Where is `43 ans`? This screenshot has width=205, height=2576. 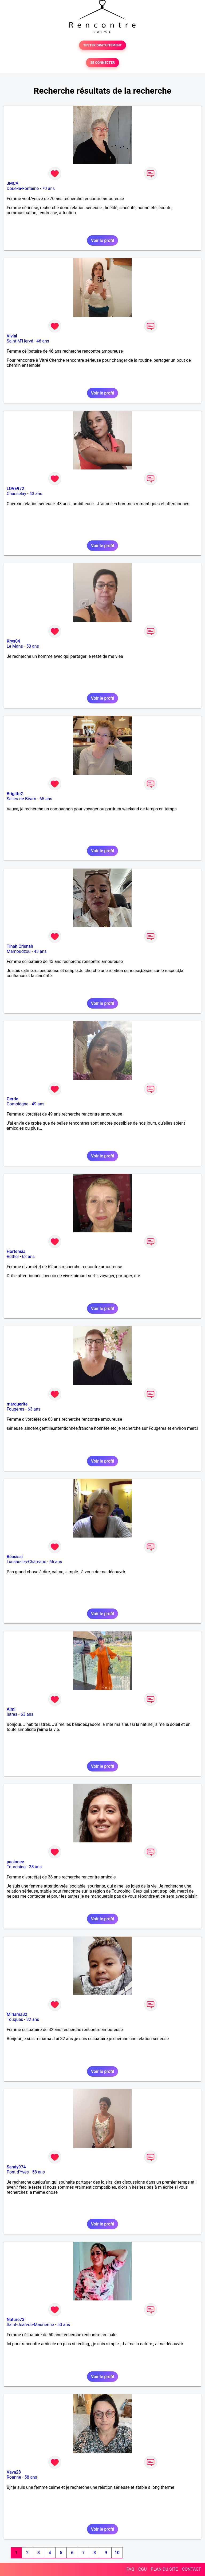 43 ans is located at coordinates (35, 493).